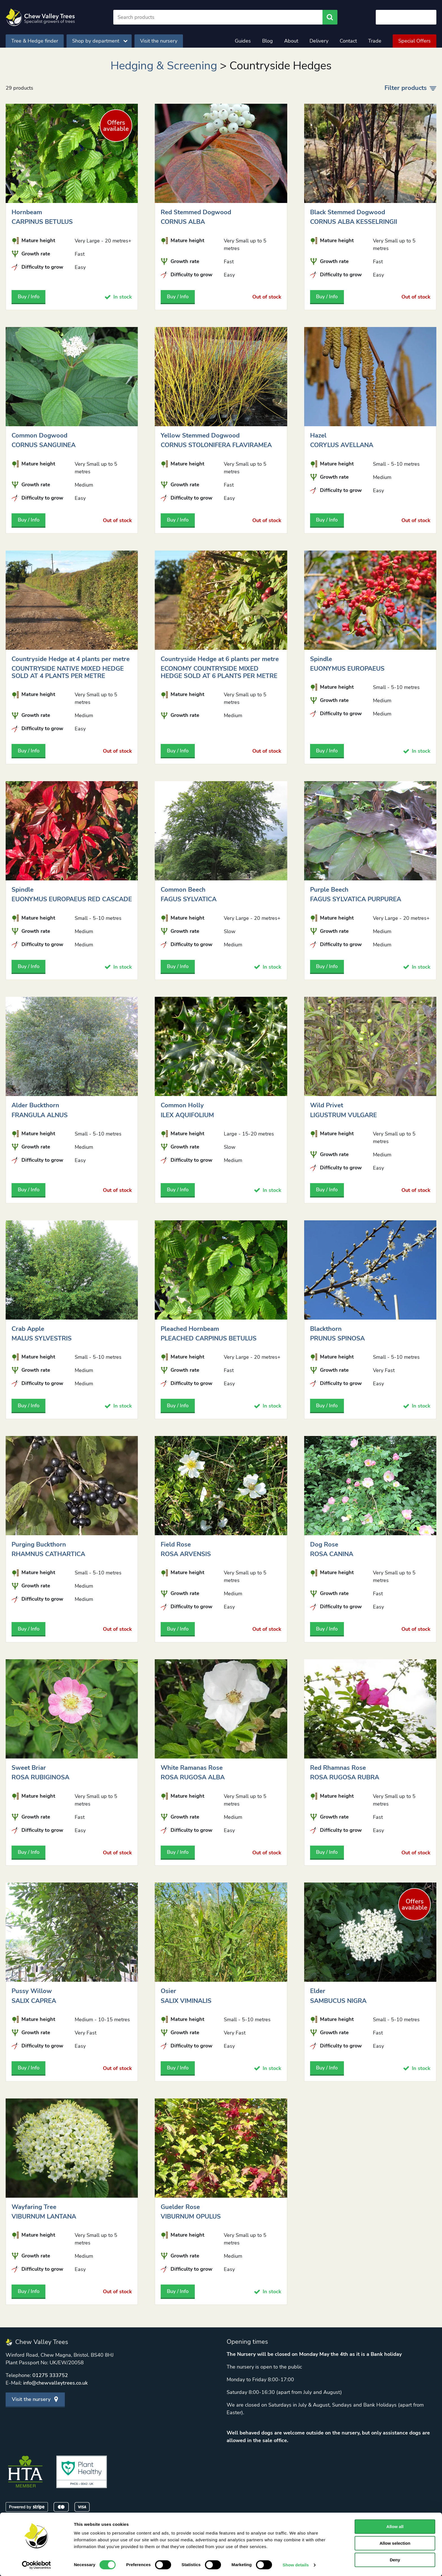 The height and width of the screenshot is (2576, 442). I want to click on [Cookiebot by Usercentrics - opens in a new window], so click(36, 2565).